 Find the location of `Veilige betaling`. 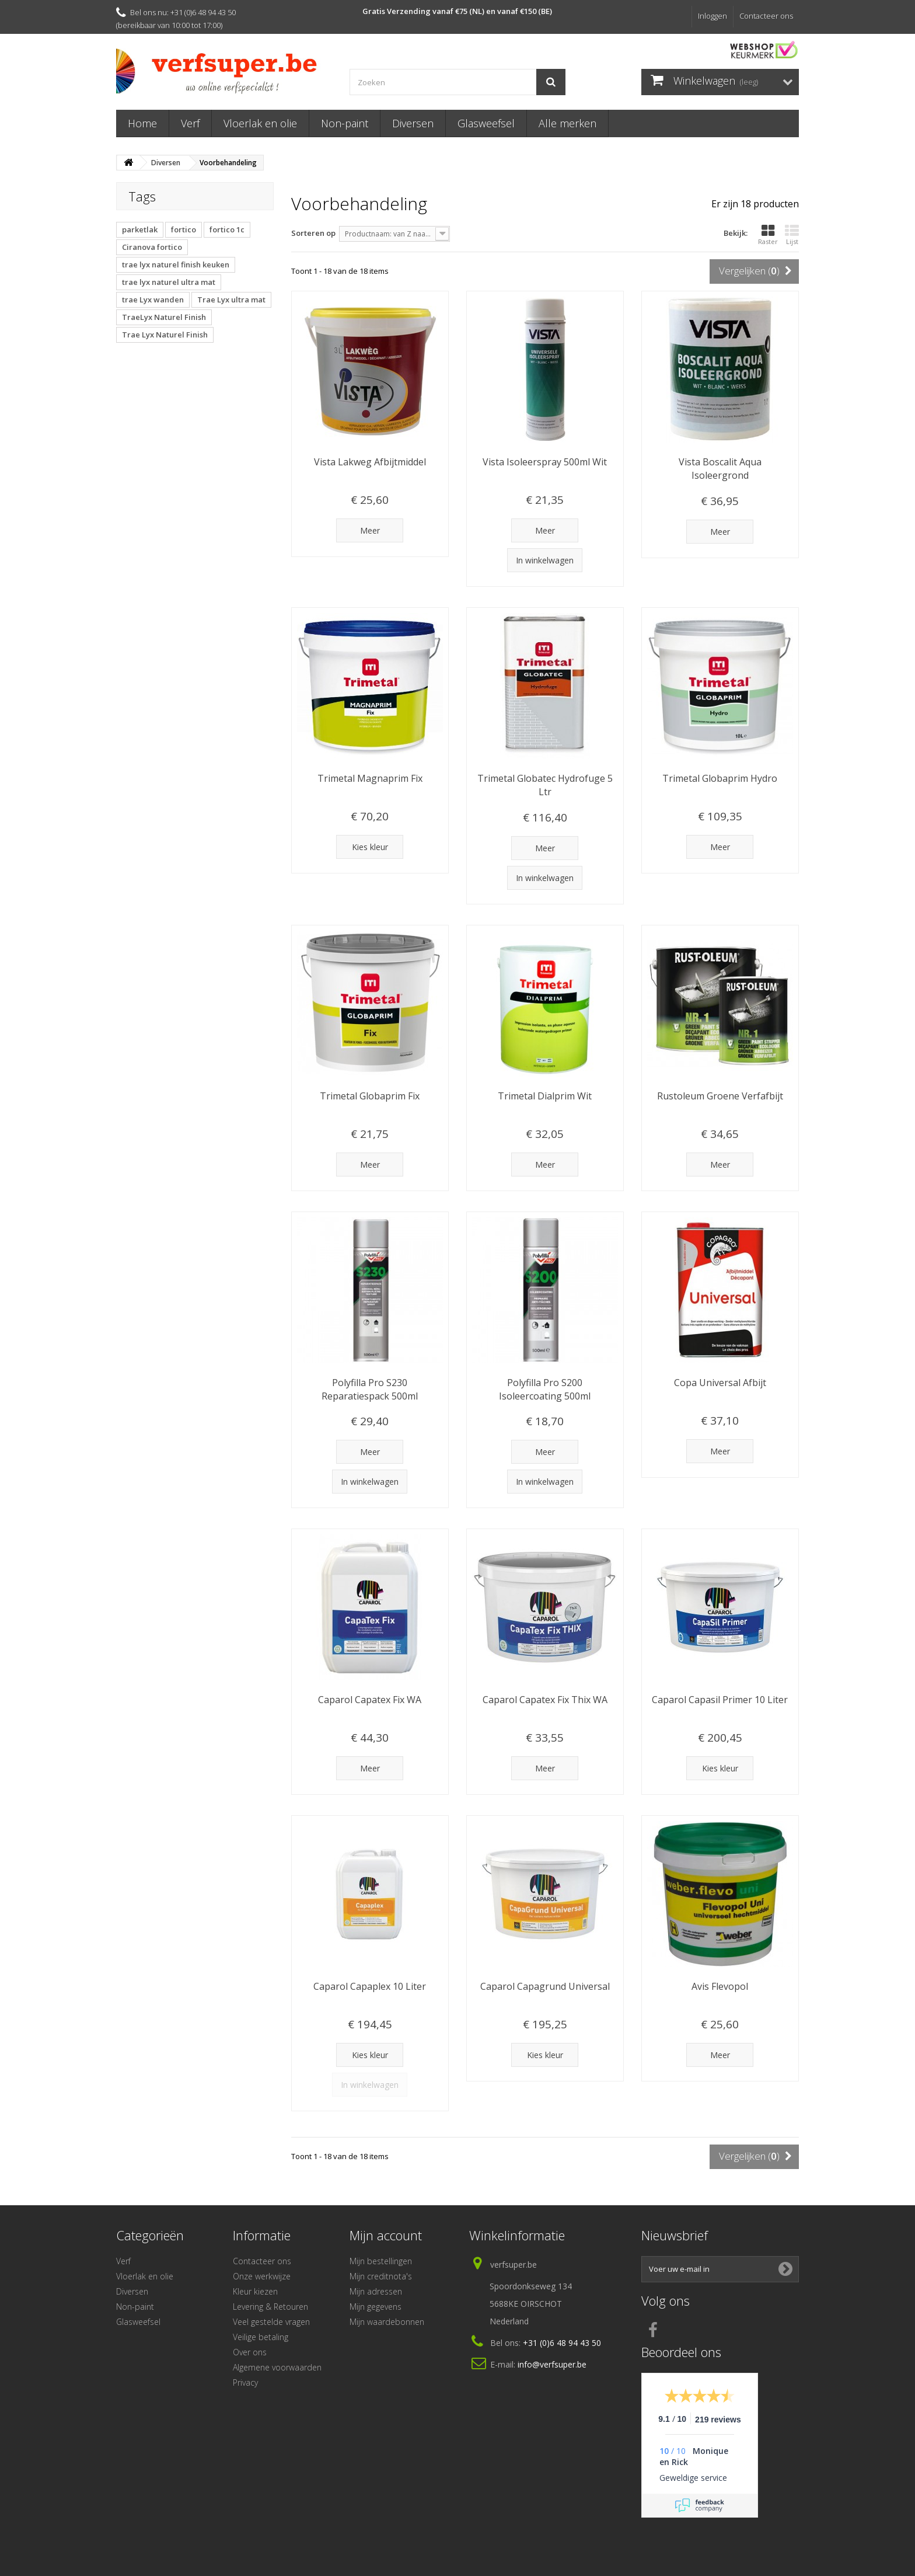

Veilige betaling is located at coordinates (260, 2336).